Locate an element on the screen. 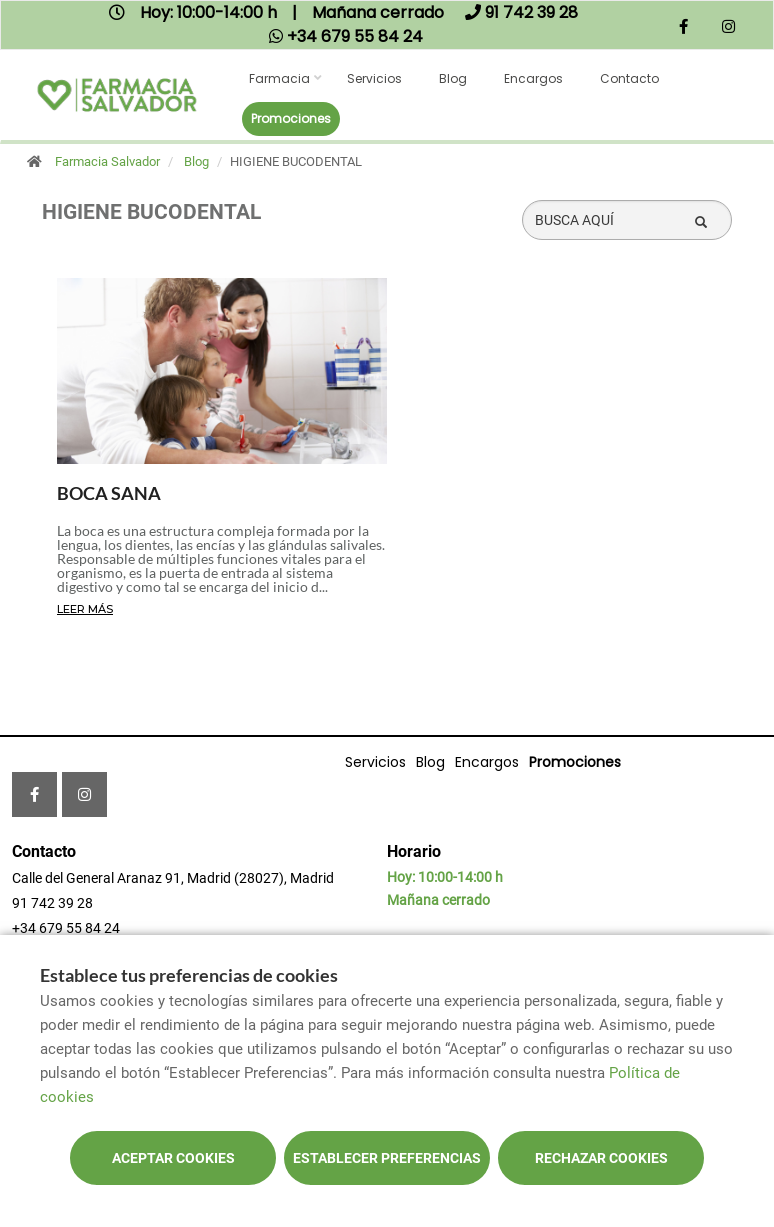 The height and width of the screenshot is (1227, 774). Farmacia Salvador is located at coordinates (107, 161).